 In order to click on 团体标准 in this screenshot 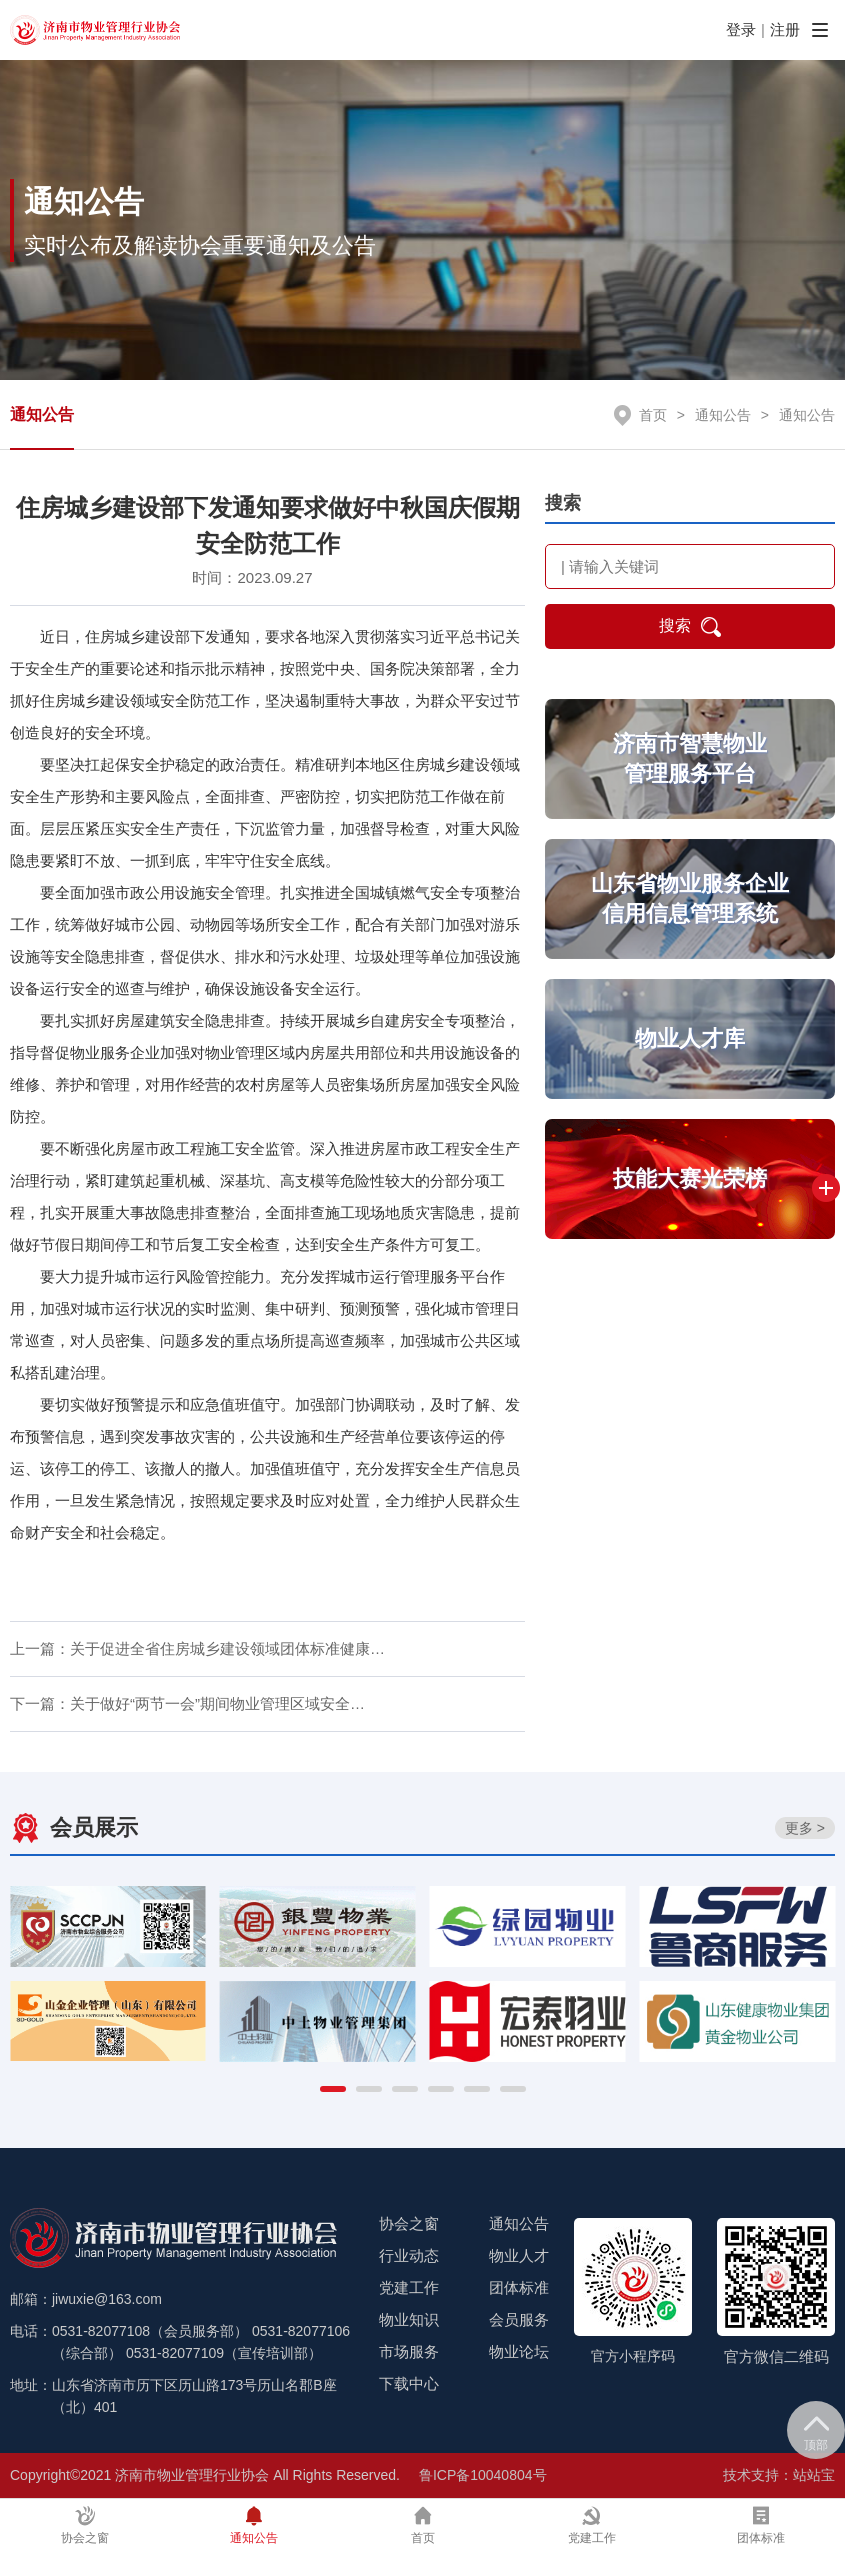, I will do `click(519, 2287)`.